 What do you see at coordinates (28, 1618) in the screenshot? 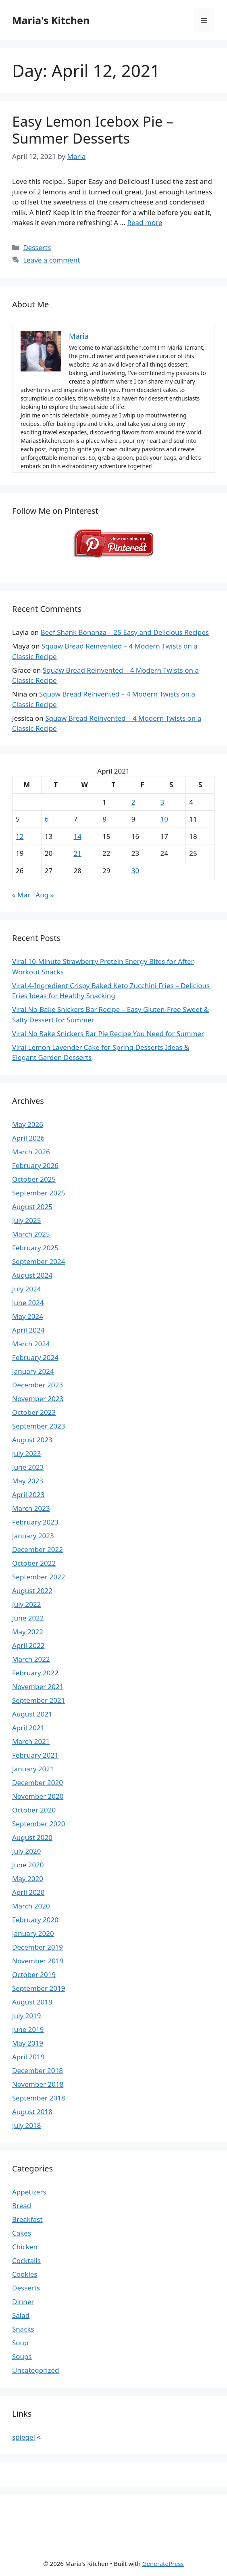
I see `June 2022` at bounding box center [28, 1618].